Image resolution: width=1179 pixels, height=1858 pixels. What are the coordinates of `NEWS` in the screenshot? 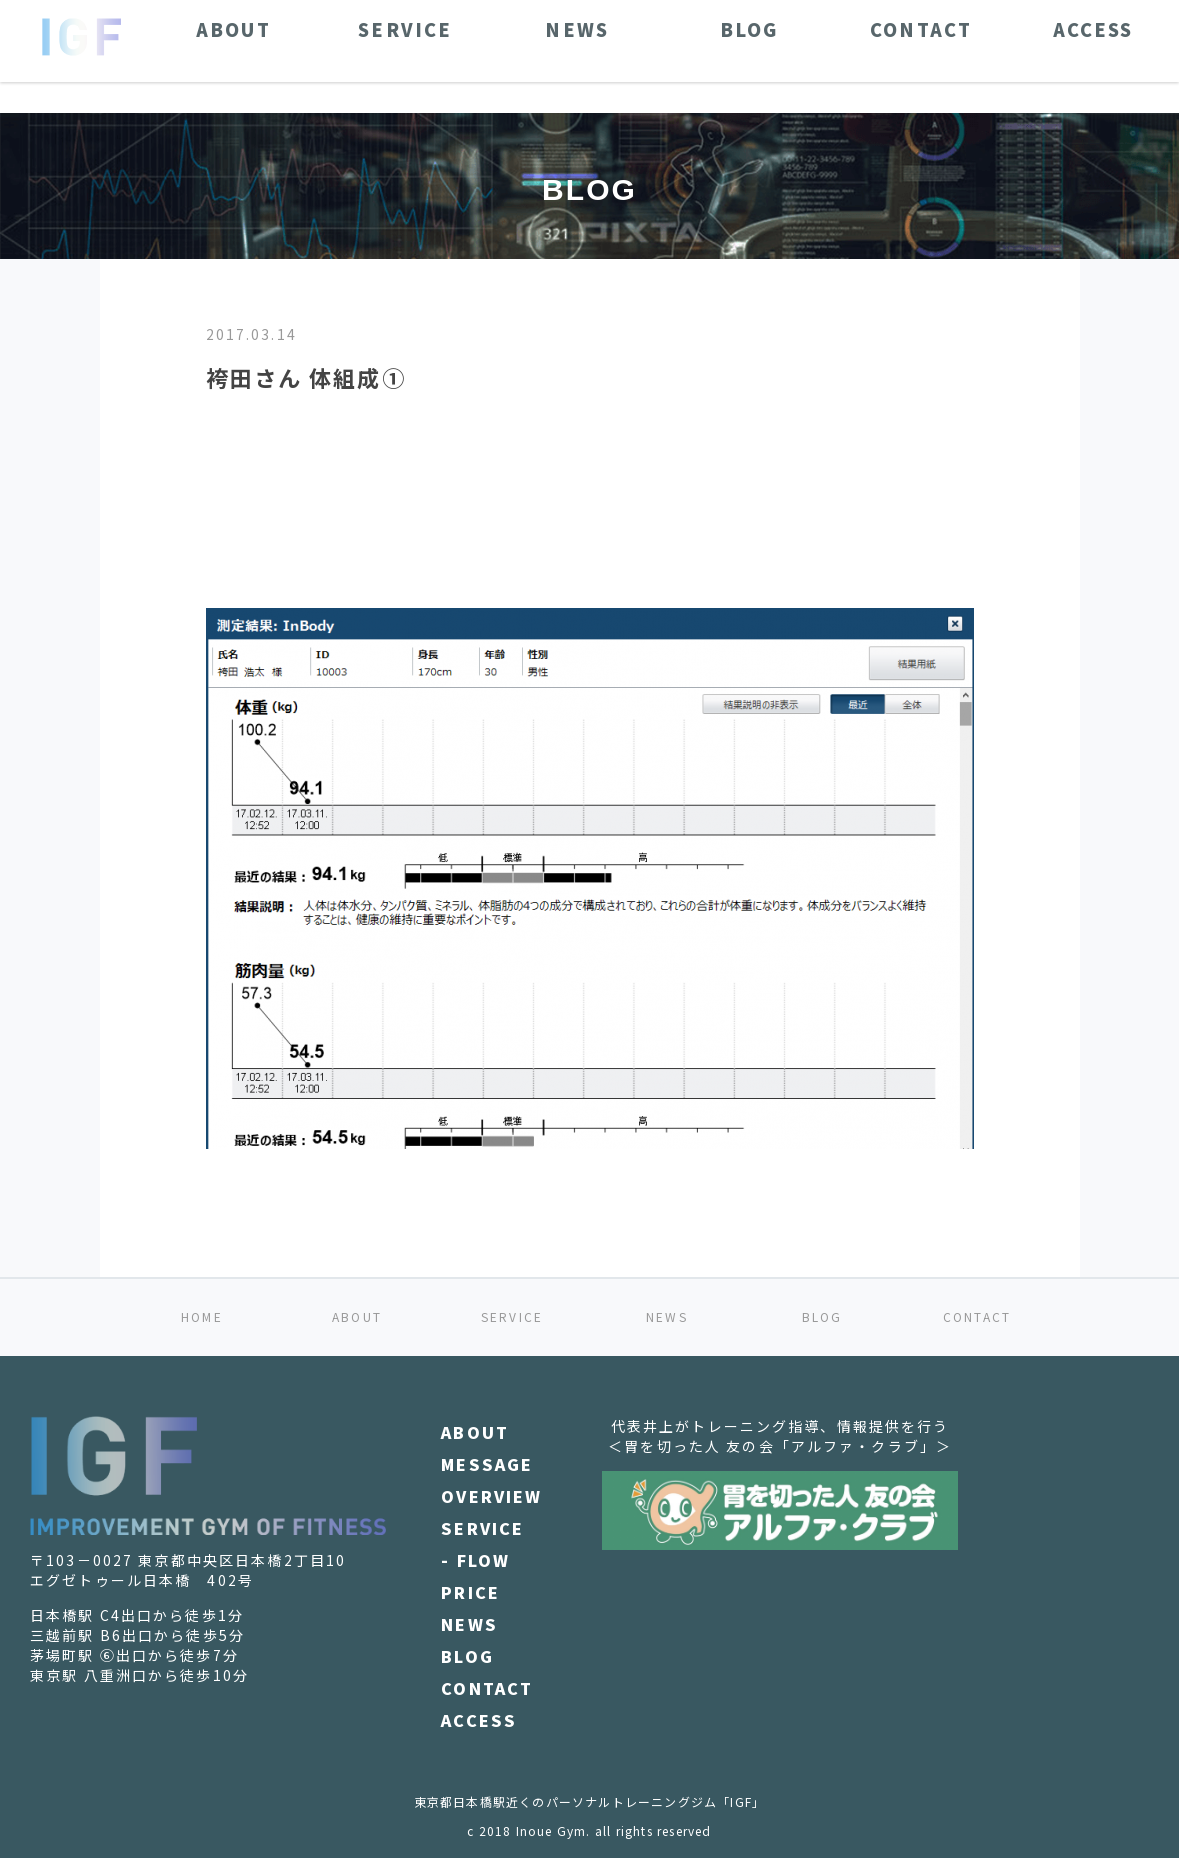 It's located at (667, 1316).